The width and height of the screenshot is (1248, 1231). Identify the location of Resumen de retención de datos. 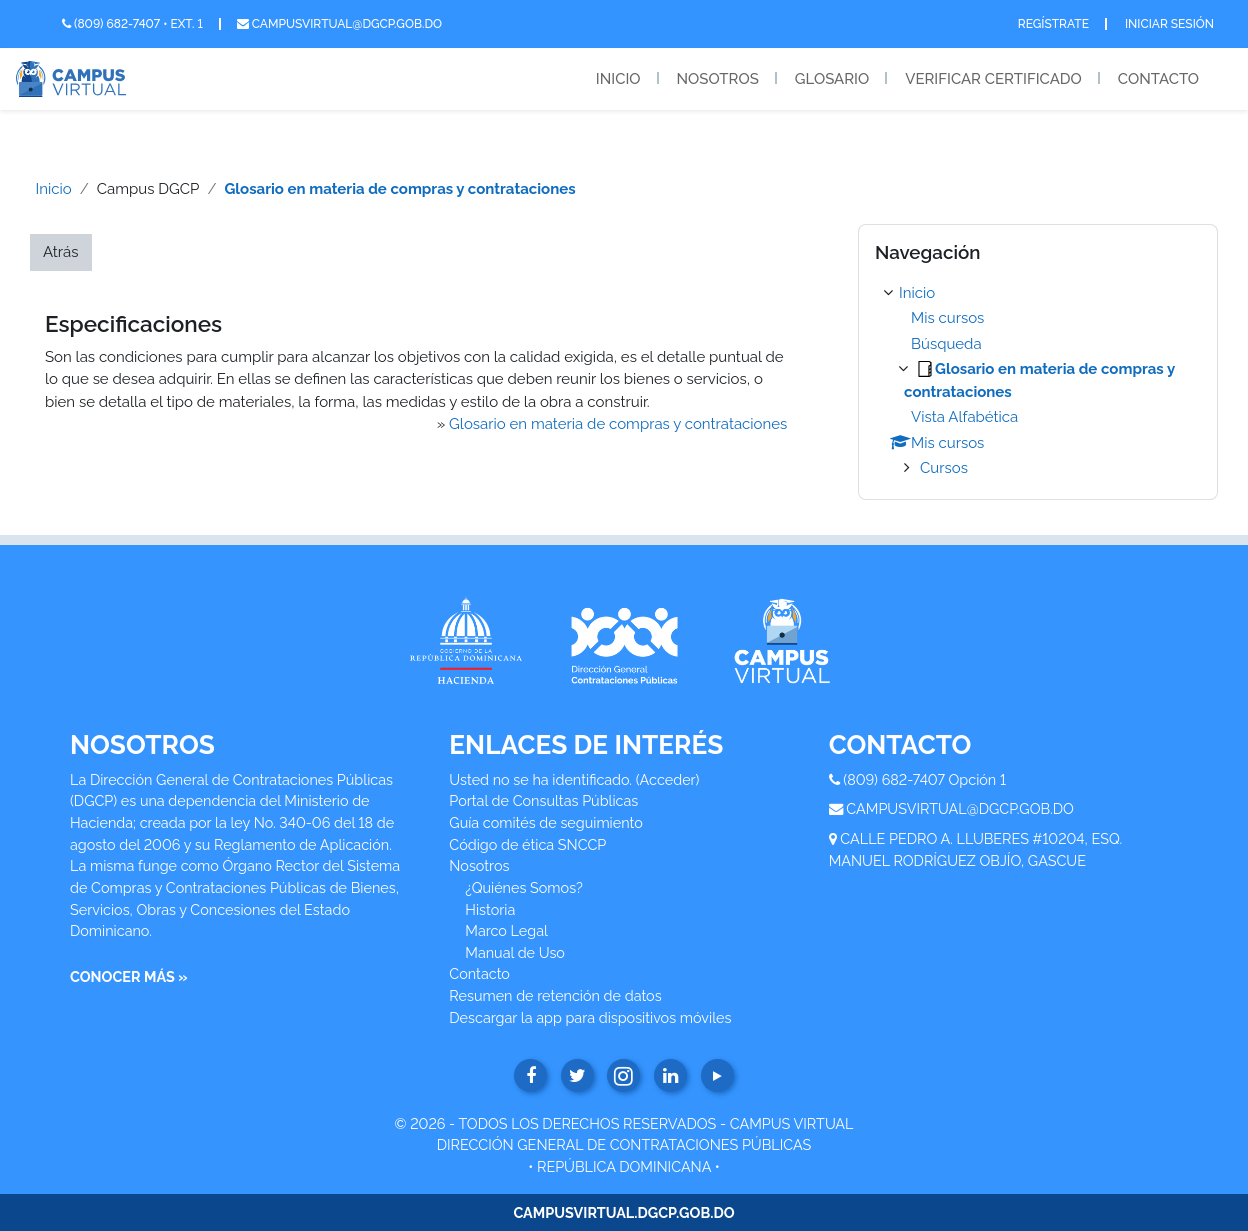
(555, 995).